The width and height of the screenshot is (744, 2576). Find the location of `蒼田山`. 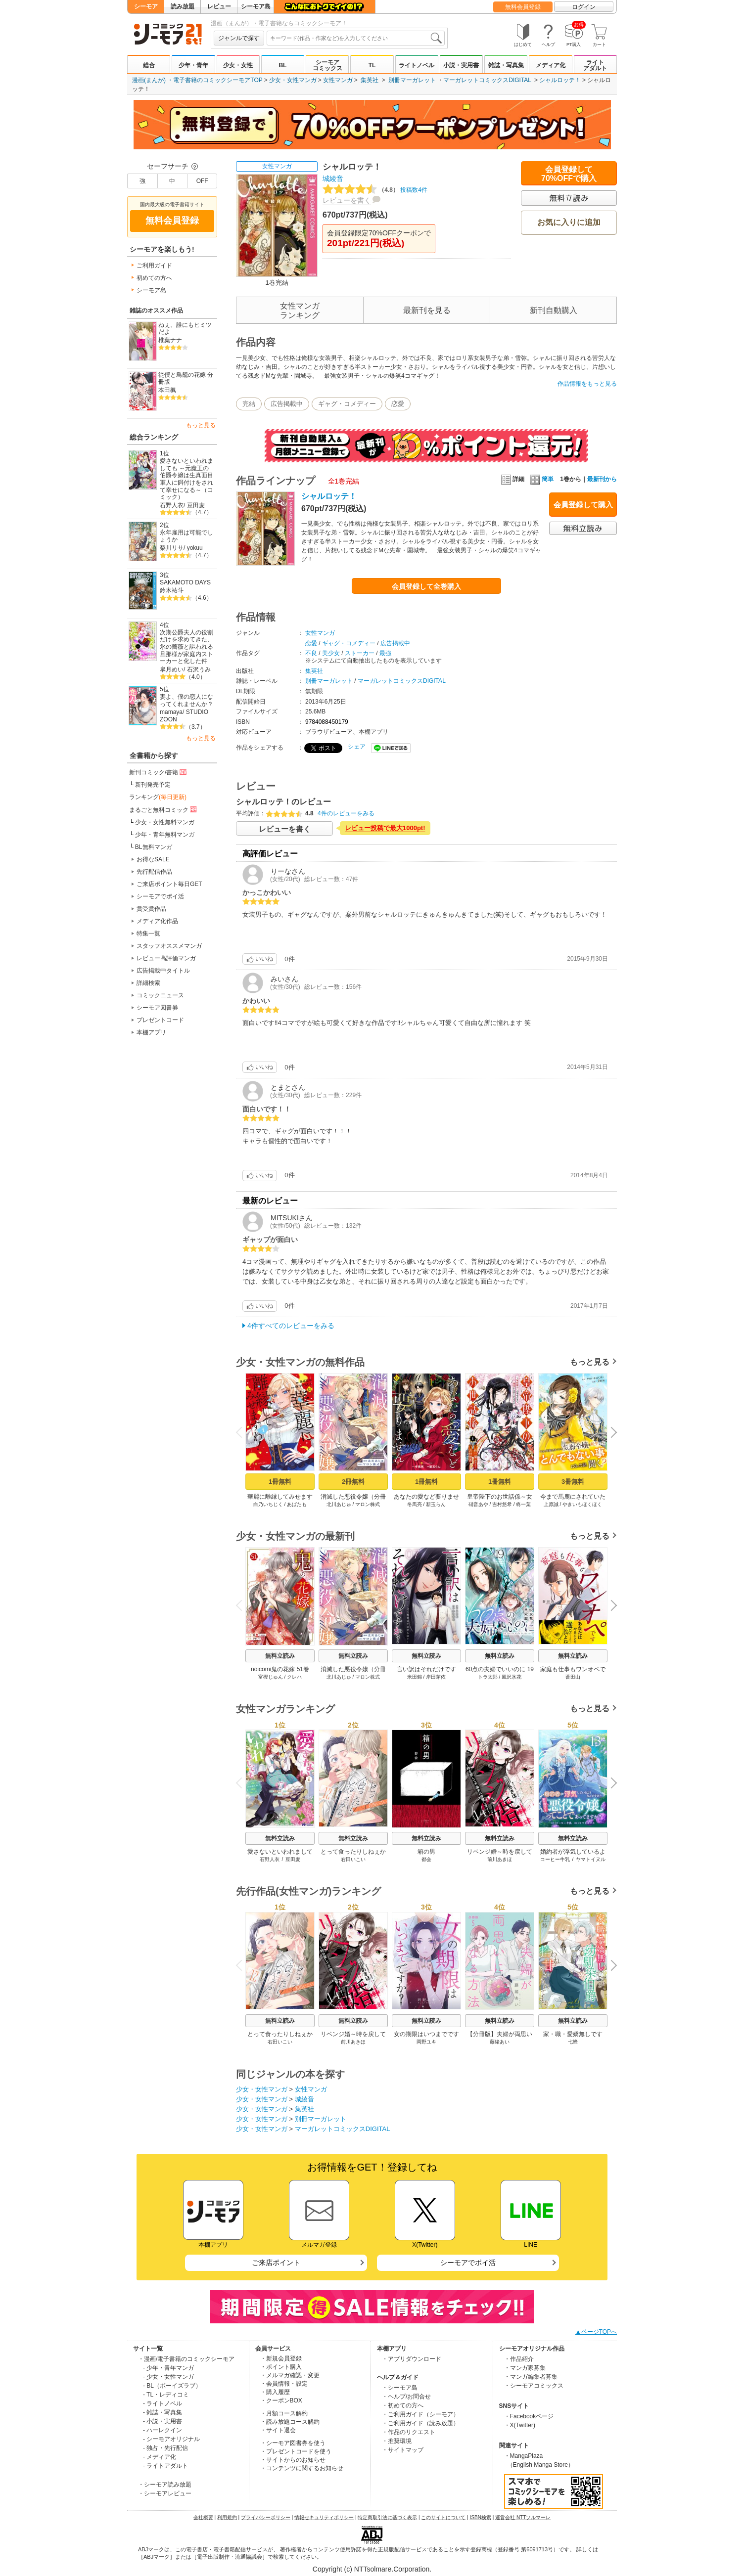

蒼田山 is located at coordinates (572, 1677).